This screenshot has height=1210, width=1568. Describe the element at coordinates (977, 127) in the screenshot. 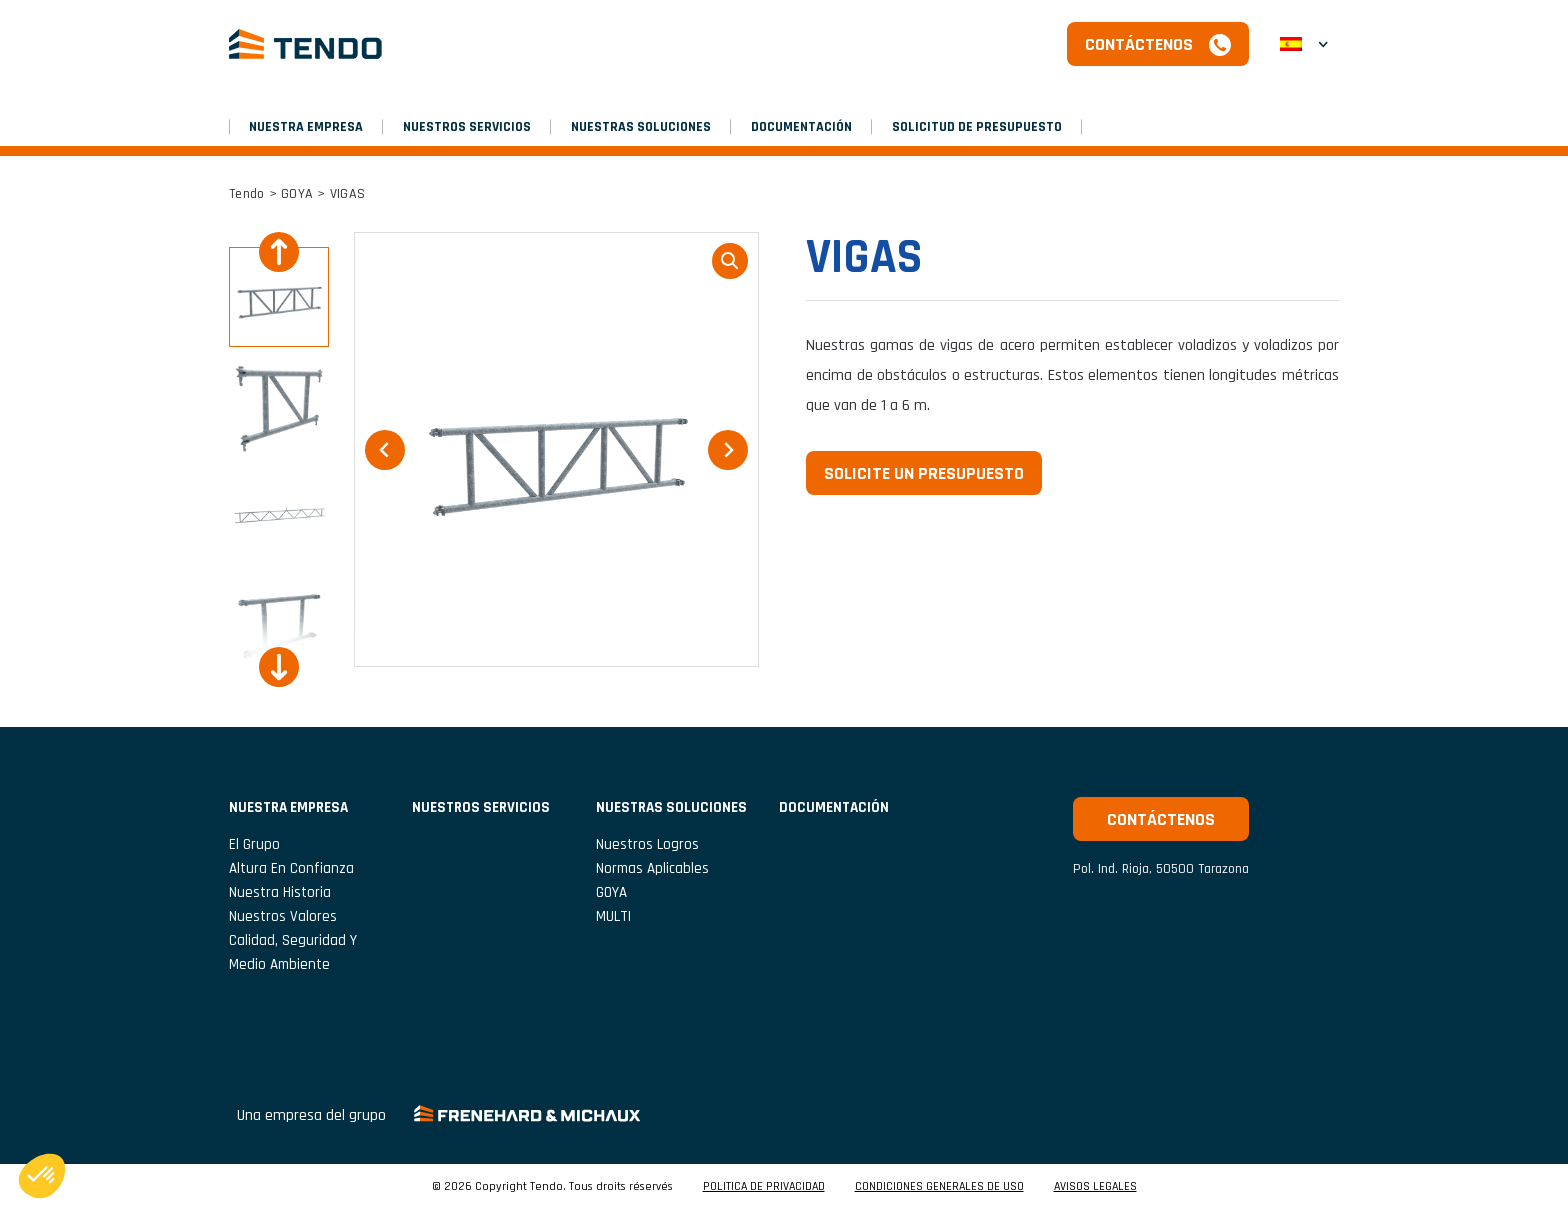

I see `SOLICITUD DE PRESUPUESTO` at that location.